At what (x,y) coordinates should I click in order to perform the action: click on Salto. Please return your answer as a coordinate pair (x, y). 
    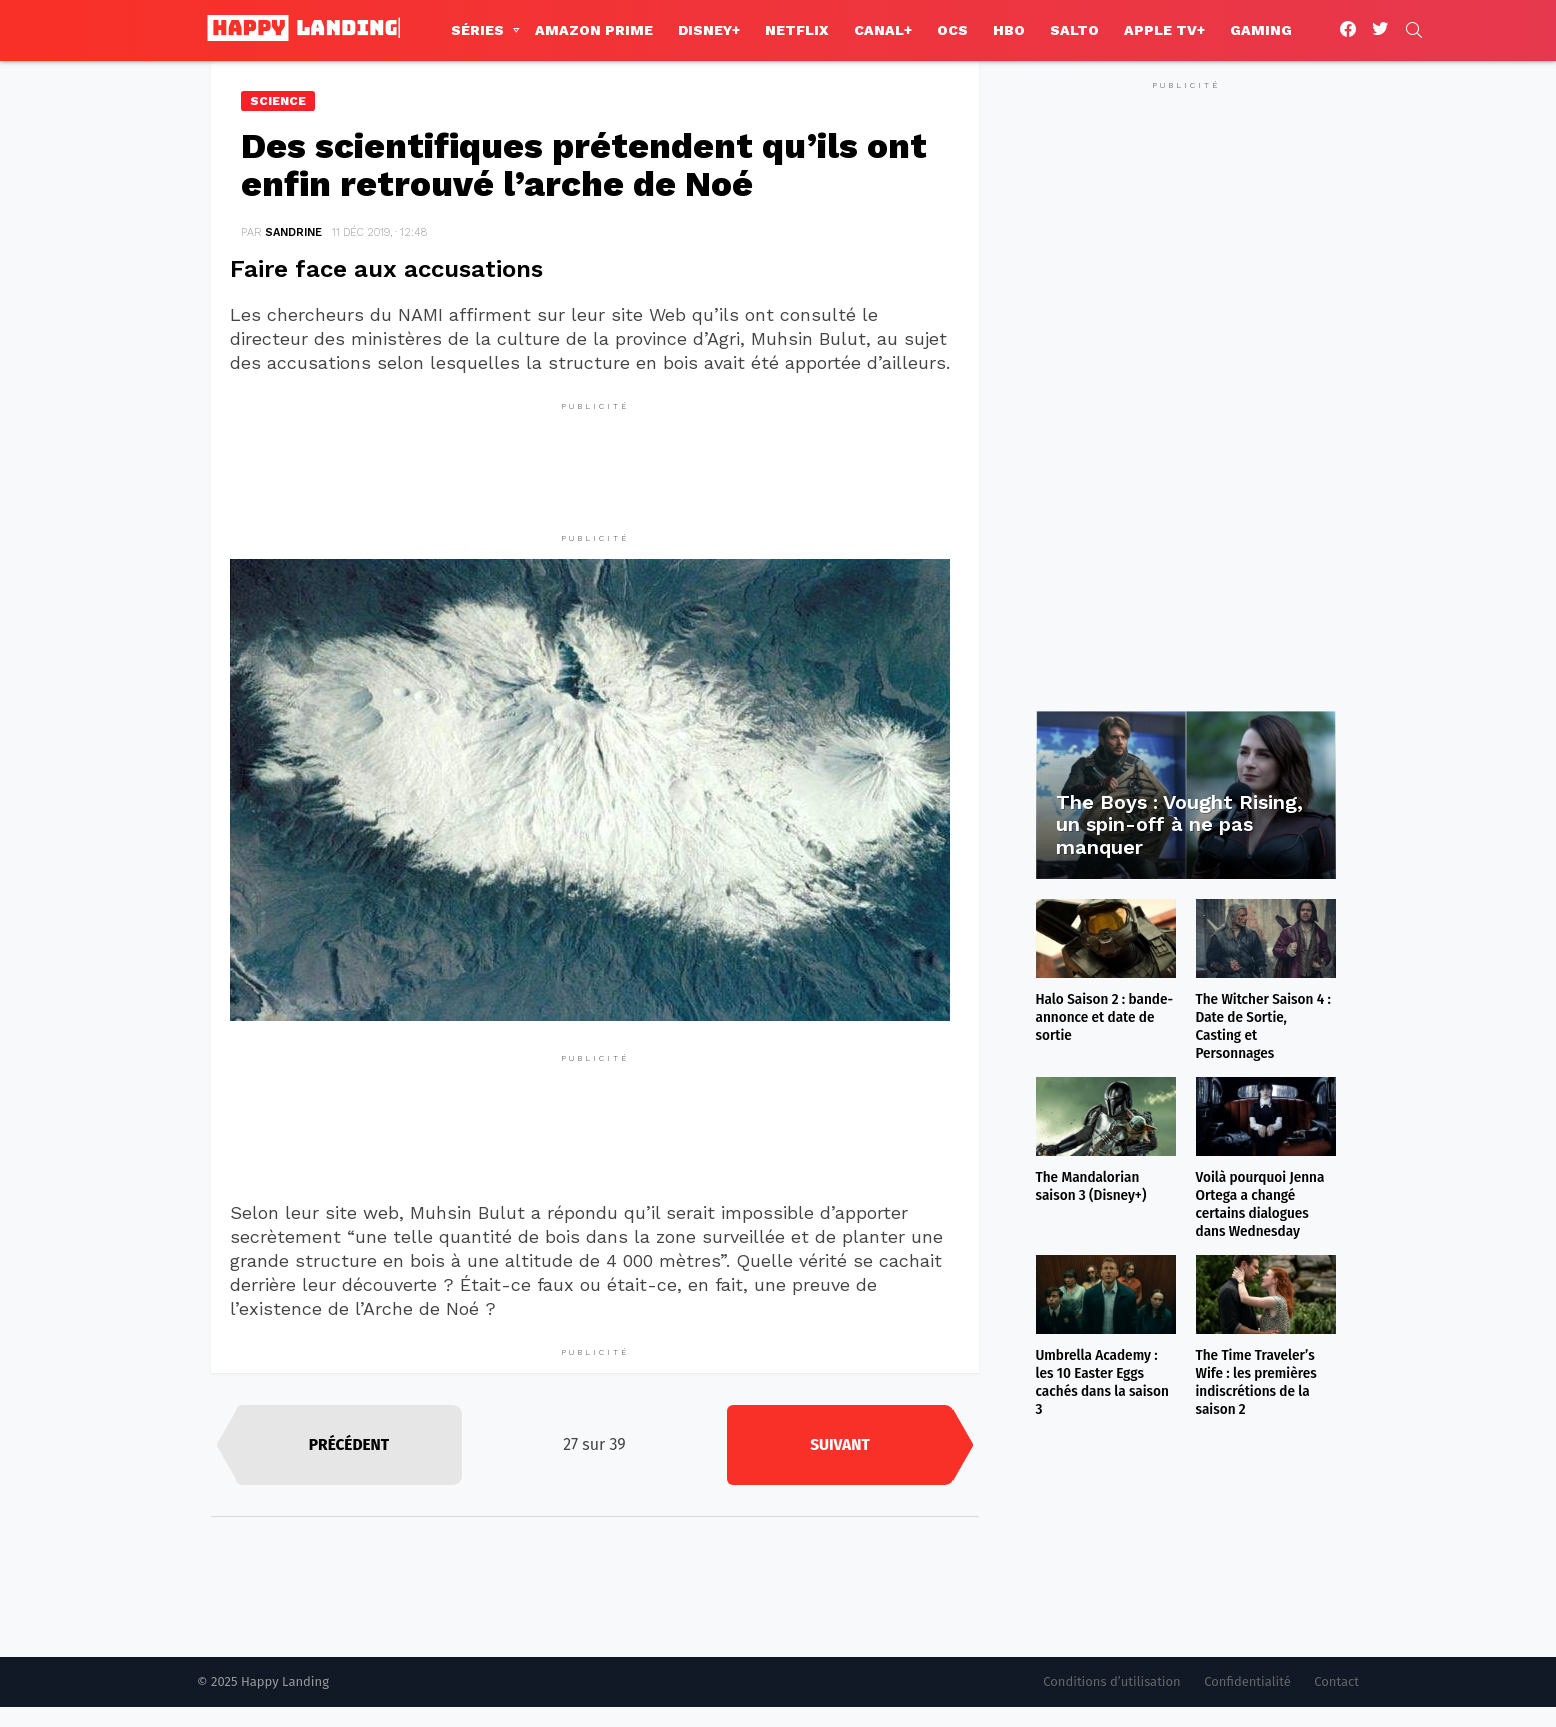
    Looking at the image, I should click on (1074, 30).